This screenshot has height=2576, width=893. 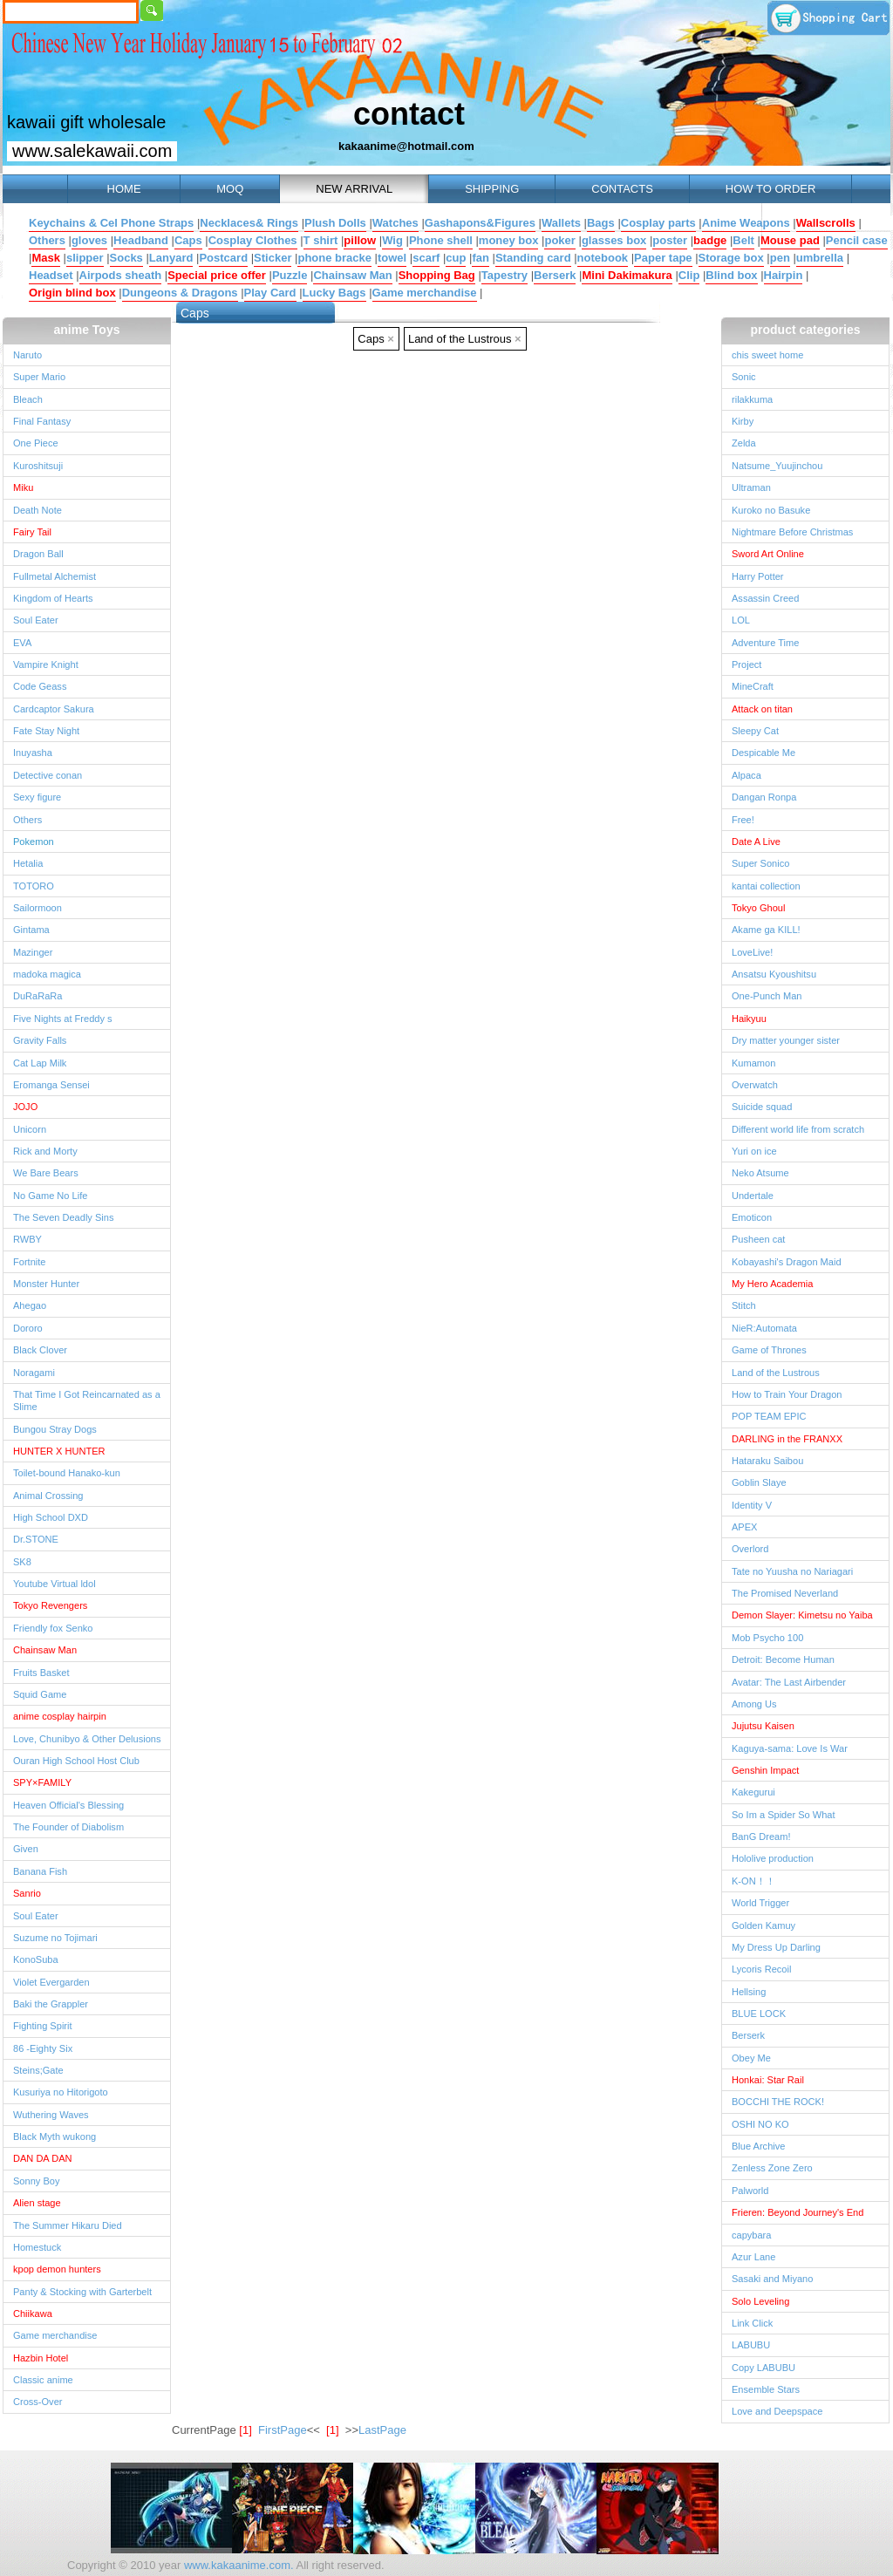 I want to click on Keychains & Cel Phone Straps, so click(x=111, y=222).